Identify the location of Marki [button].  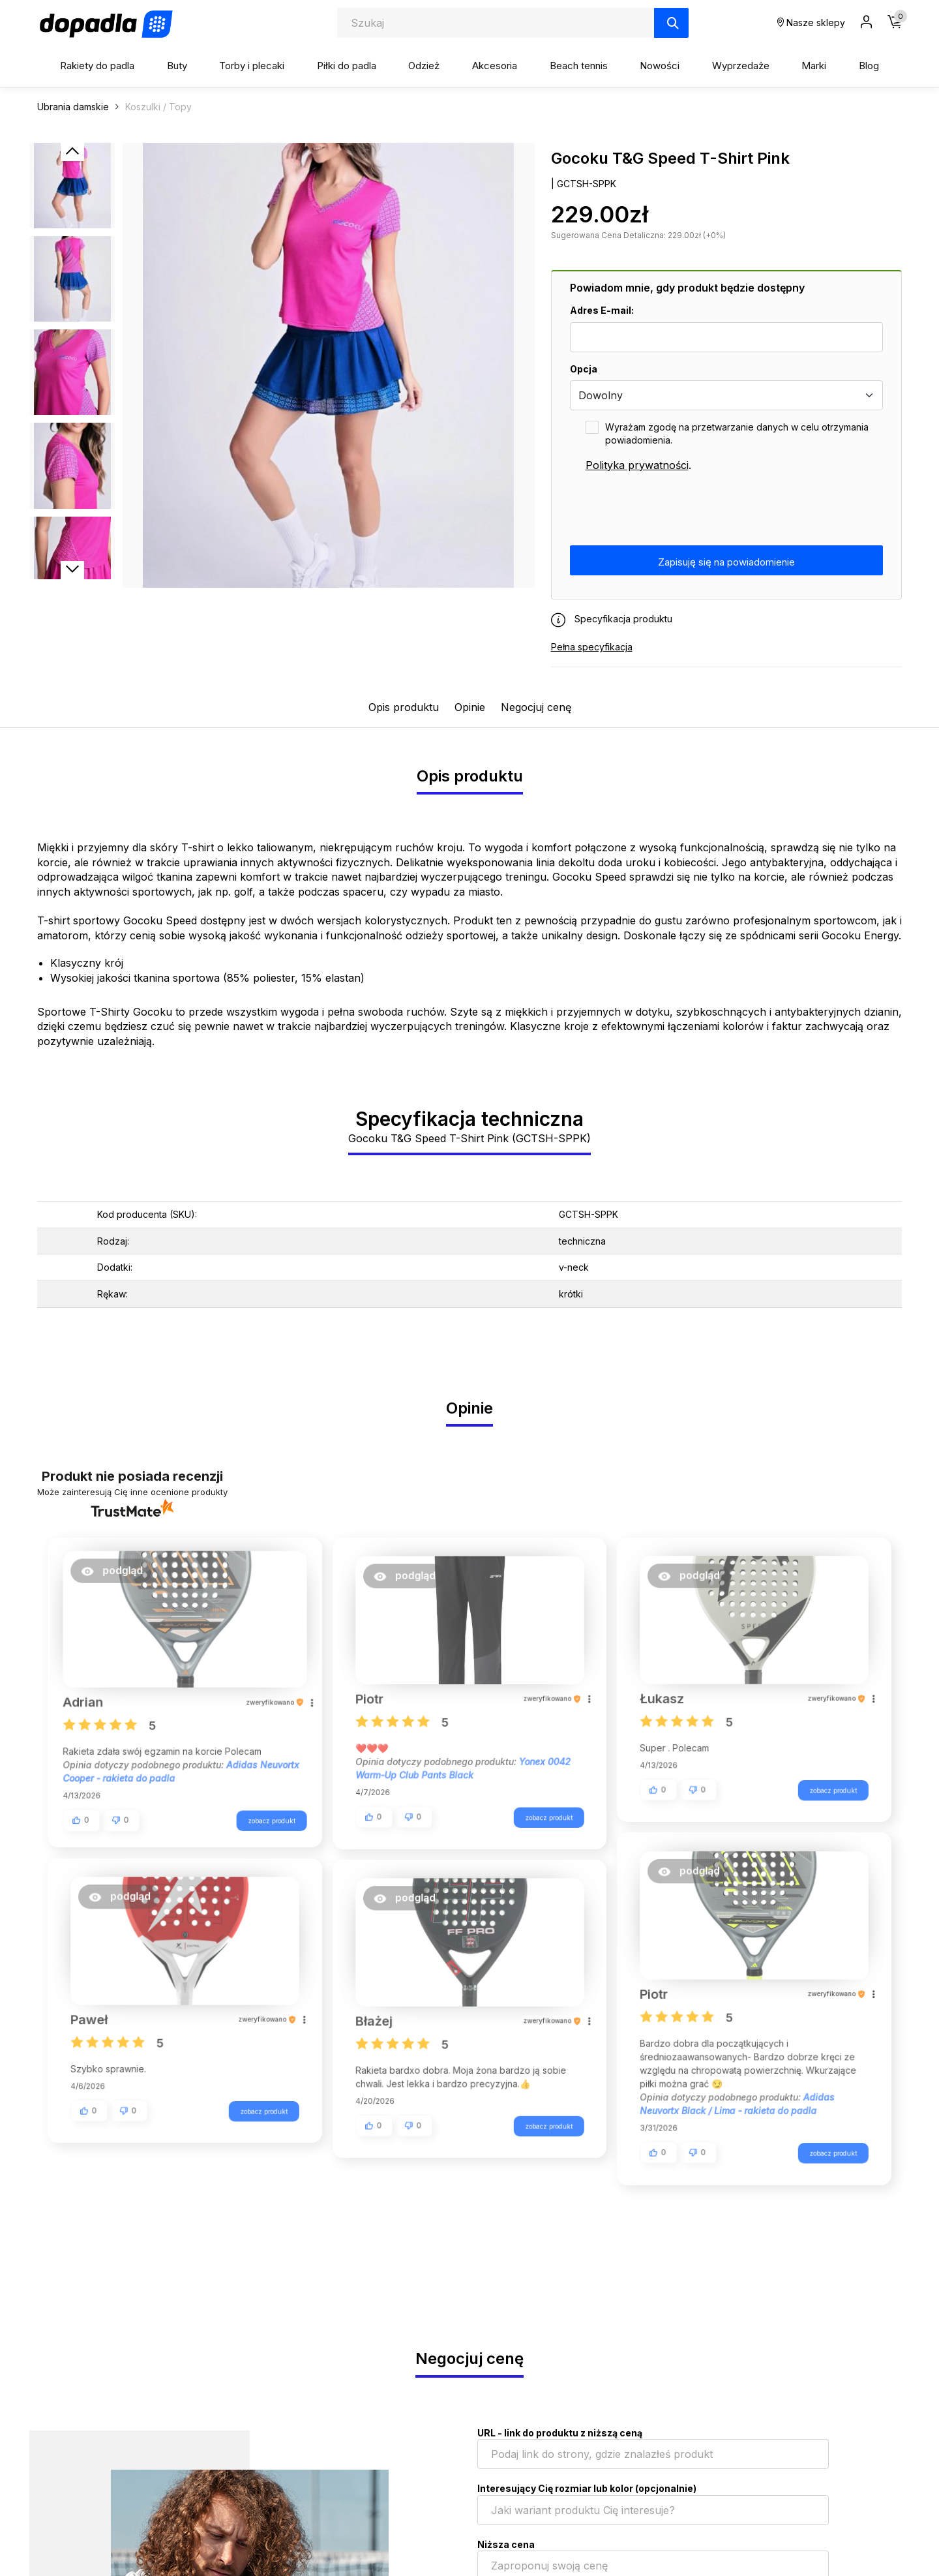
(813, 65).